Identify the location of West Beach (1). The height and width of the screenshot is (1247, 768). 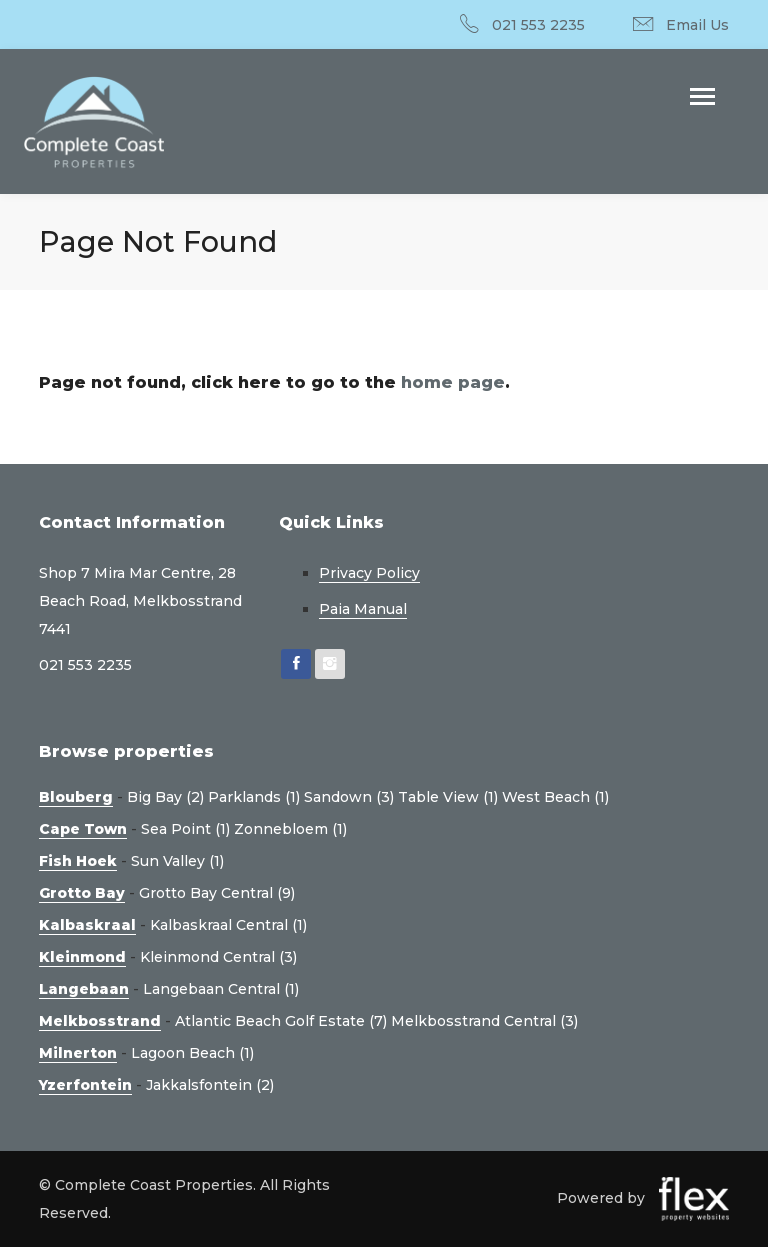
(555, 797).